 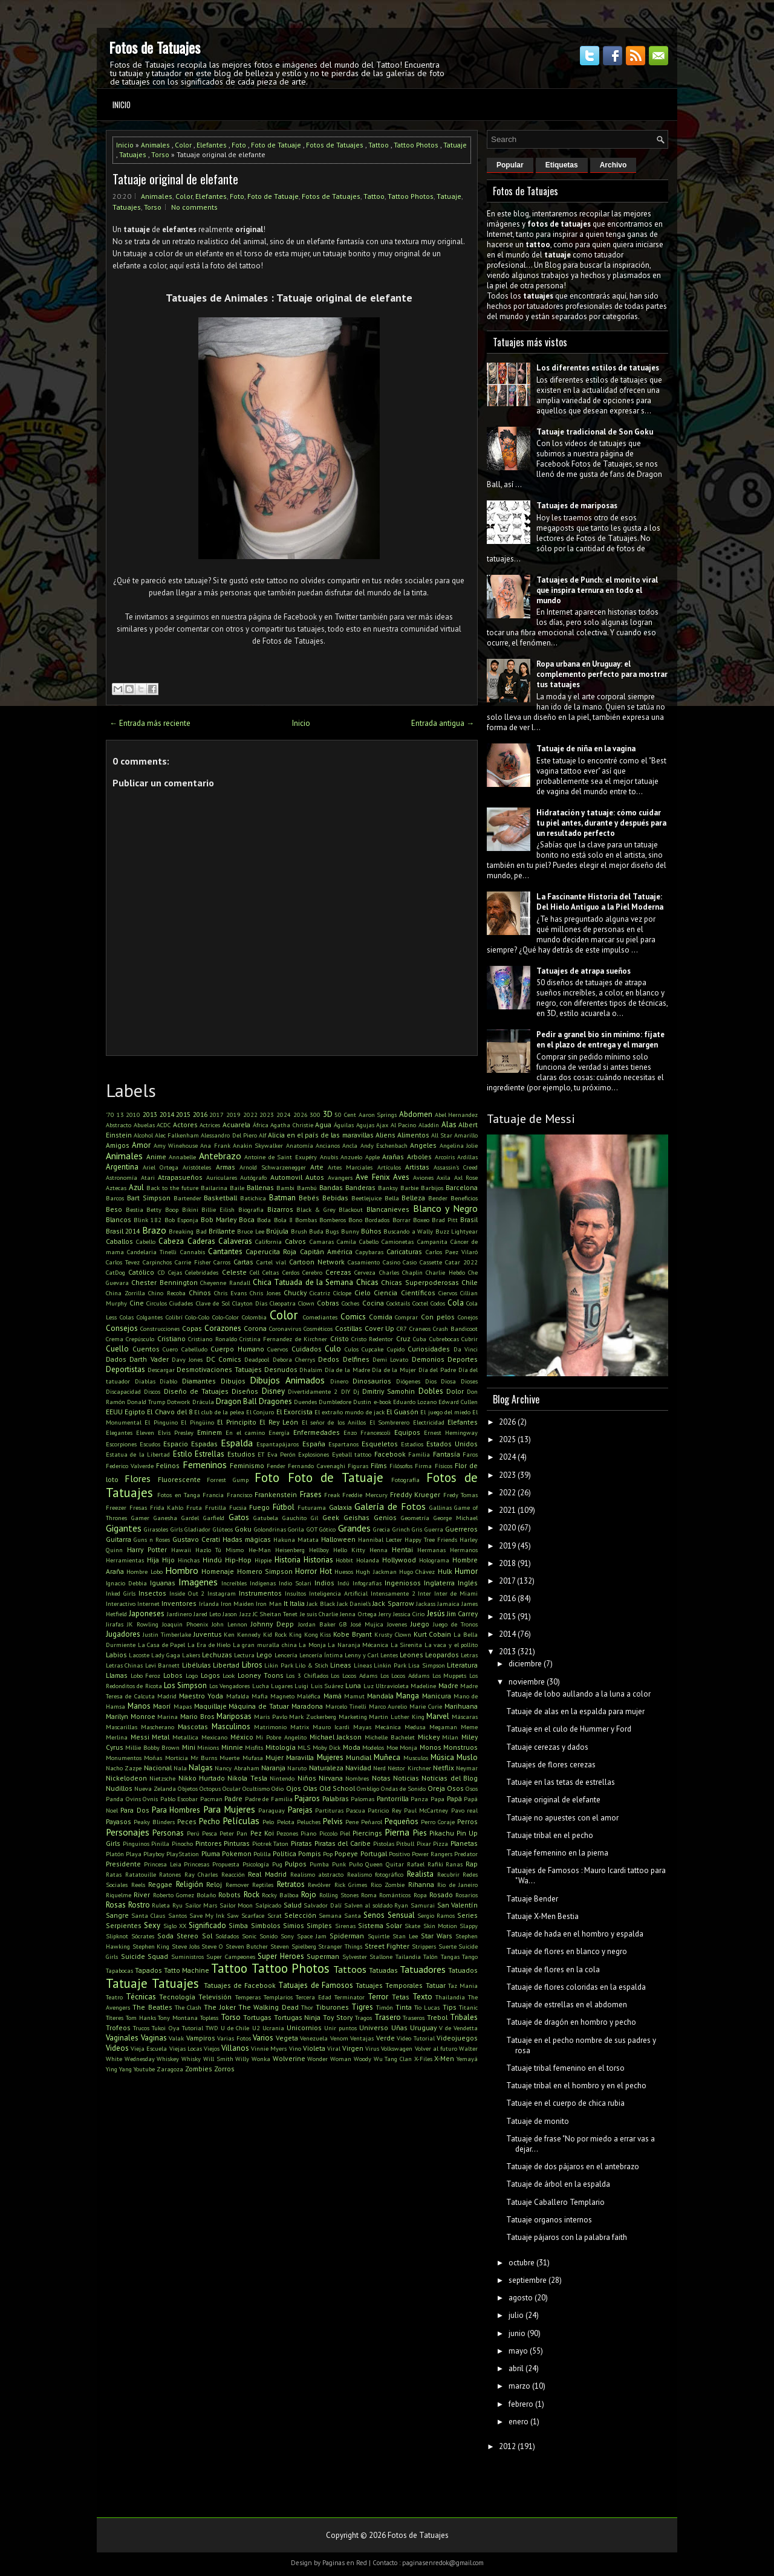 I want to click on Clave de Sol, so click(x=213, y=1303).